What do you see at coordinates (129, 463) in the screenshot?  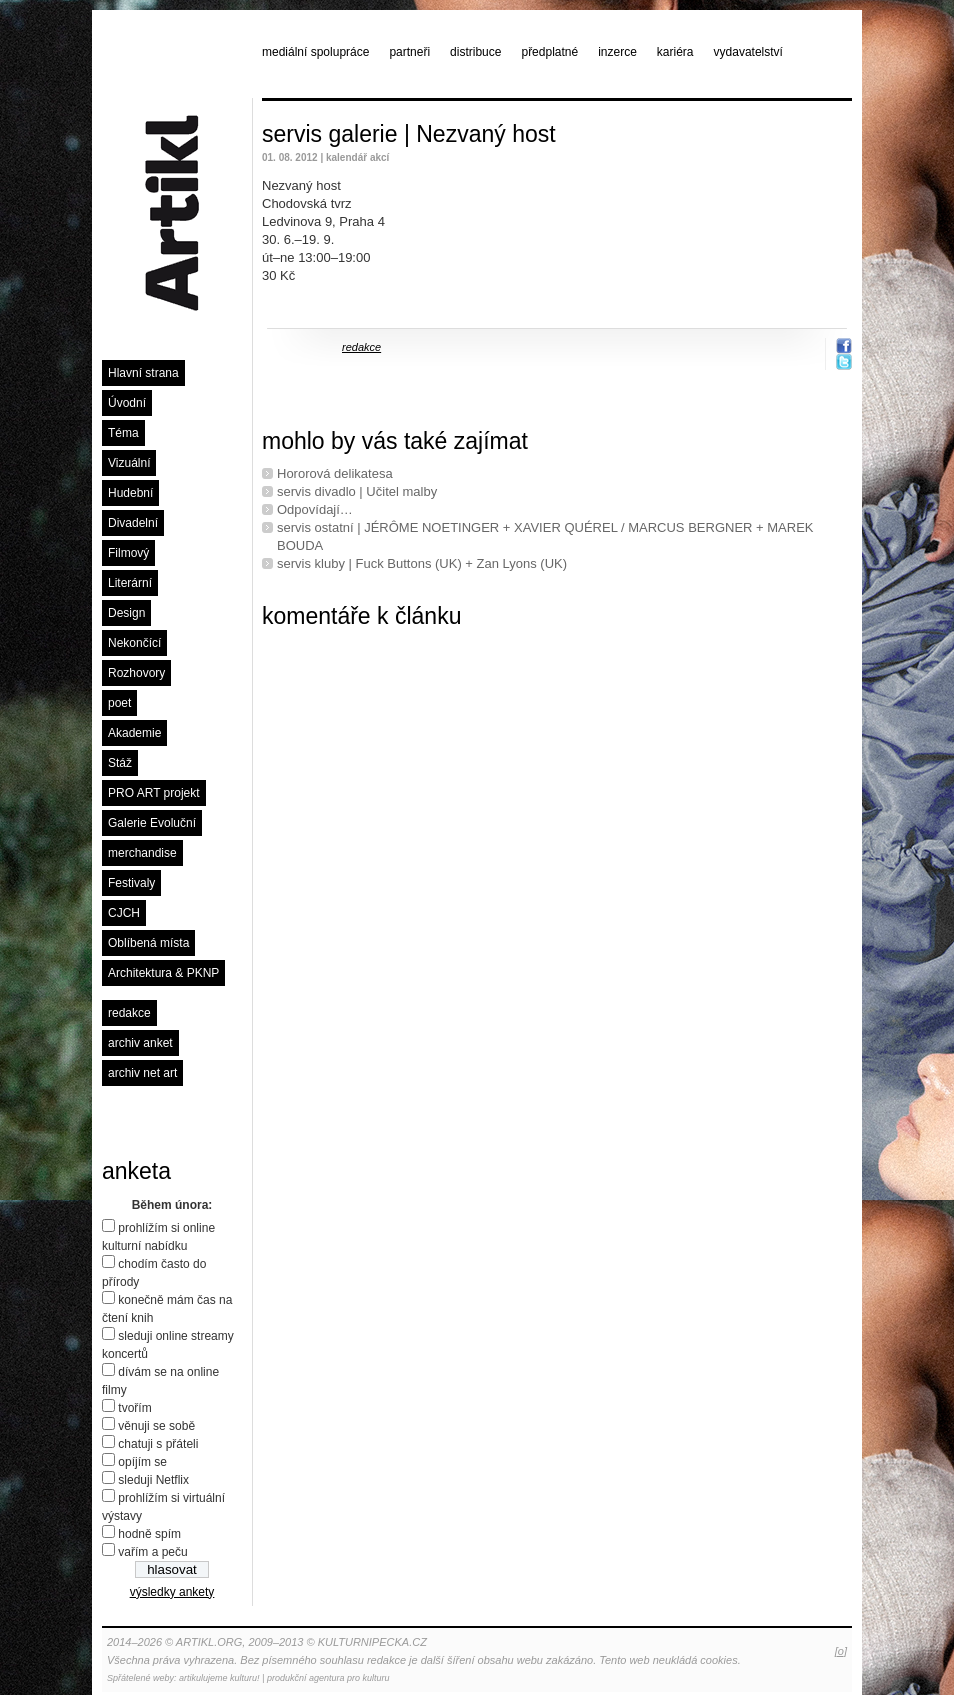 I see `Vizuální` at bounding box center [129, 463].